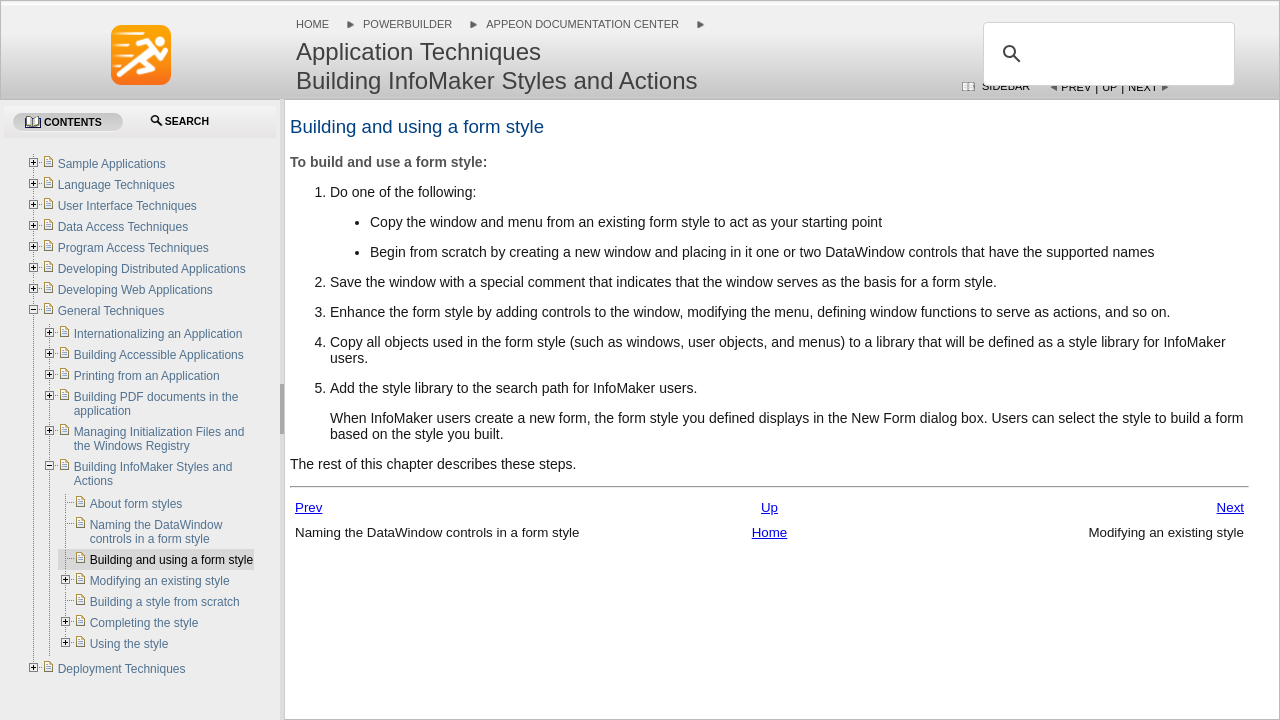  Describe the element at coordinates (159, 439) in the screenshot. I see `Managing Initialization Files and the Windows Registry` at that location.